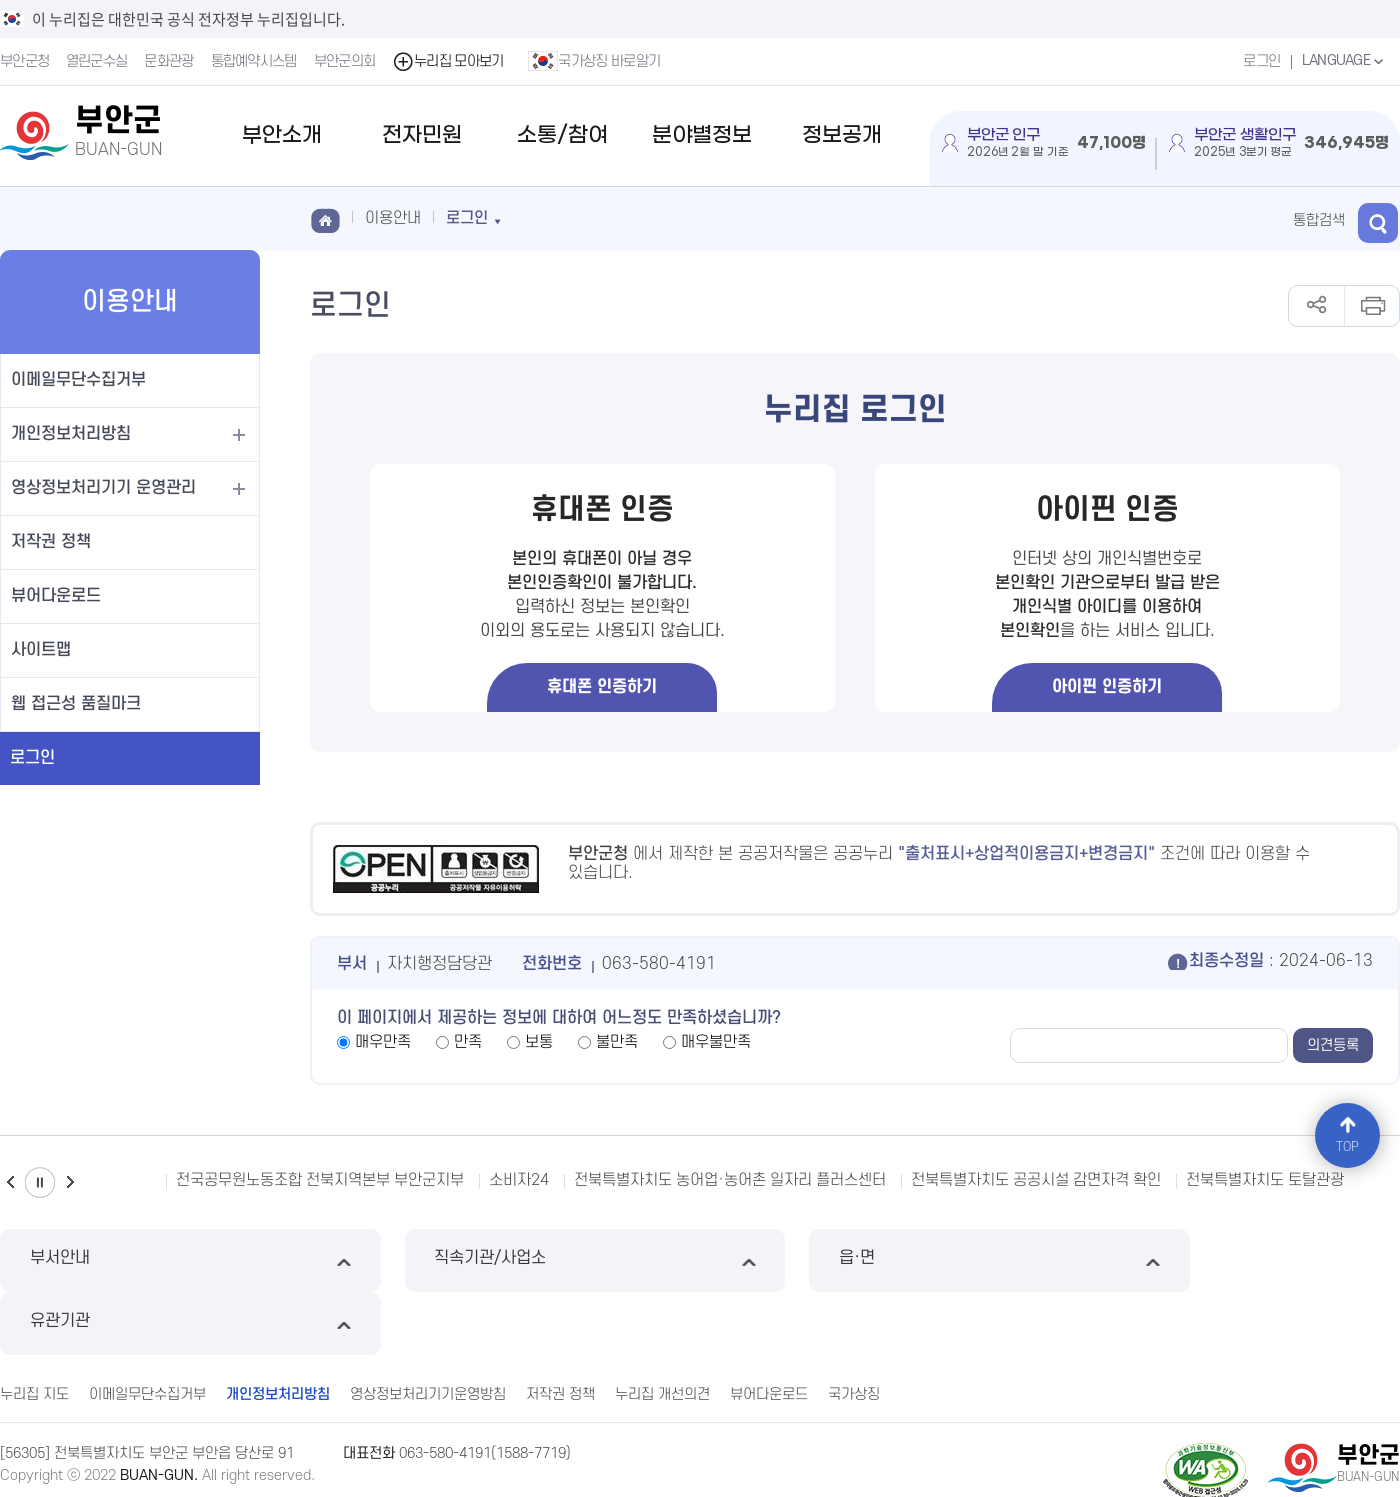  What do you see at coordinates (254, 61) in the screenshot?
I see `통합예약시스템` at bounding box center [254, 61].